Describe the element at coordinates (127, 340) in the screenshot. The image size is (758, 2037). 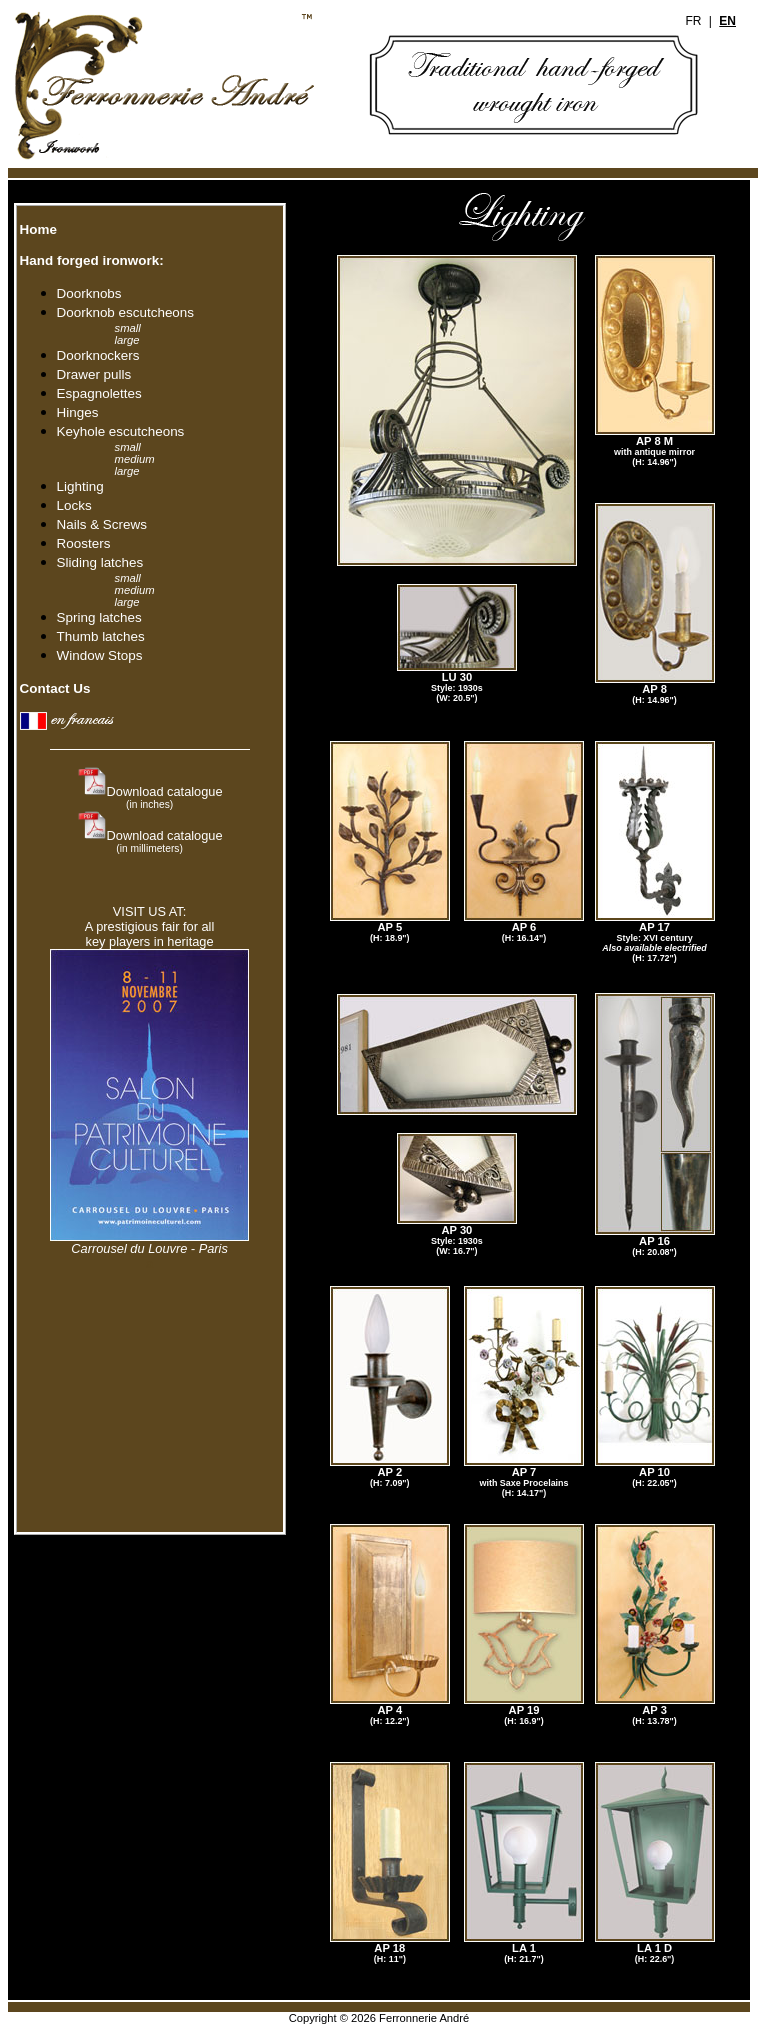
I see `large` at that location.